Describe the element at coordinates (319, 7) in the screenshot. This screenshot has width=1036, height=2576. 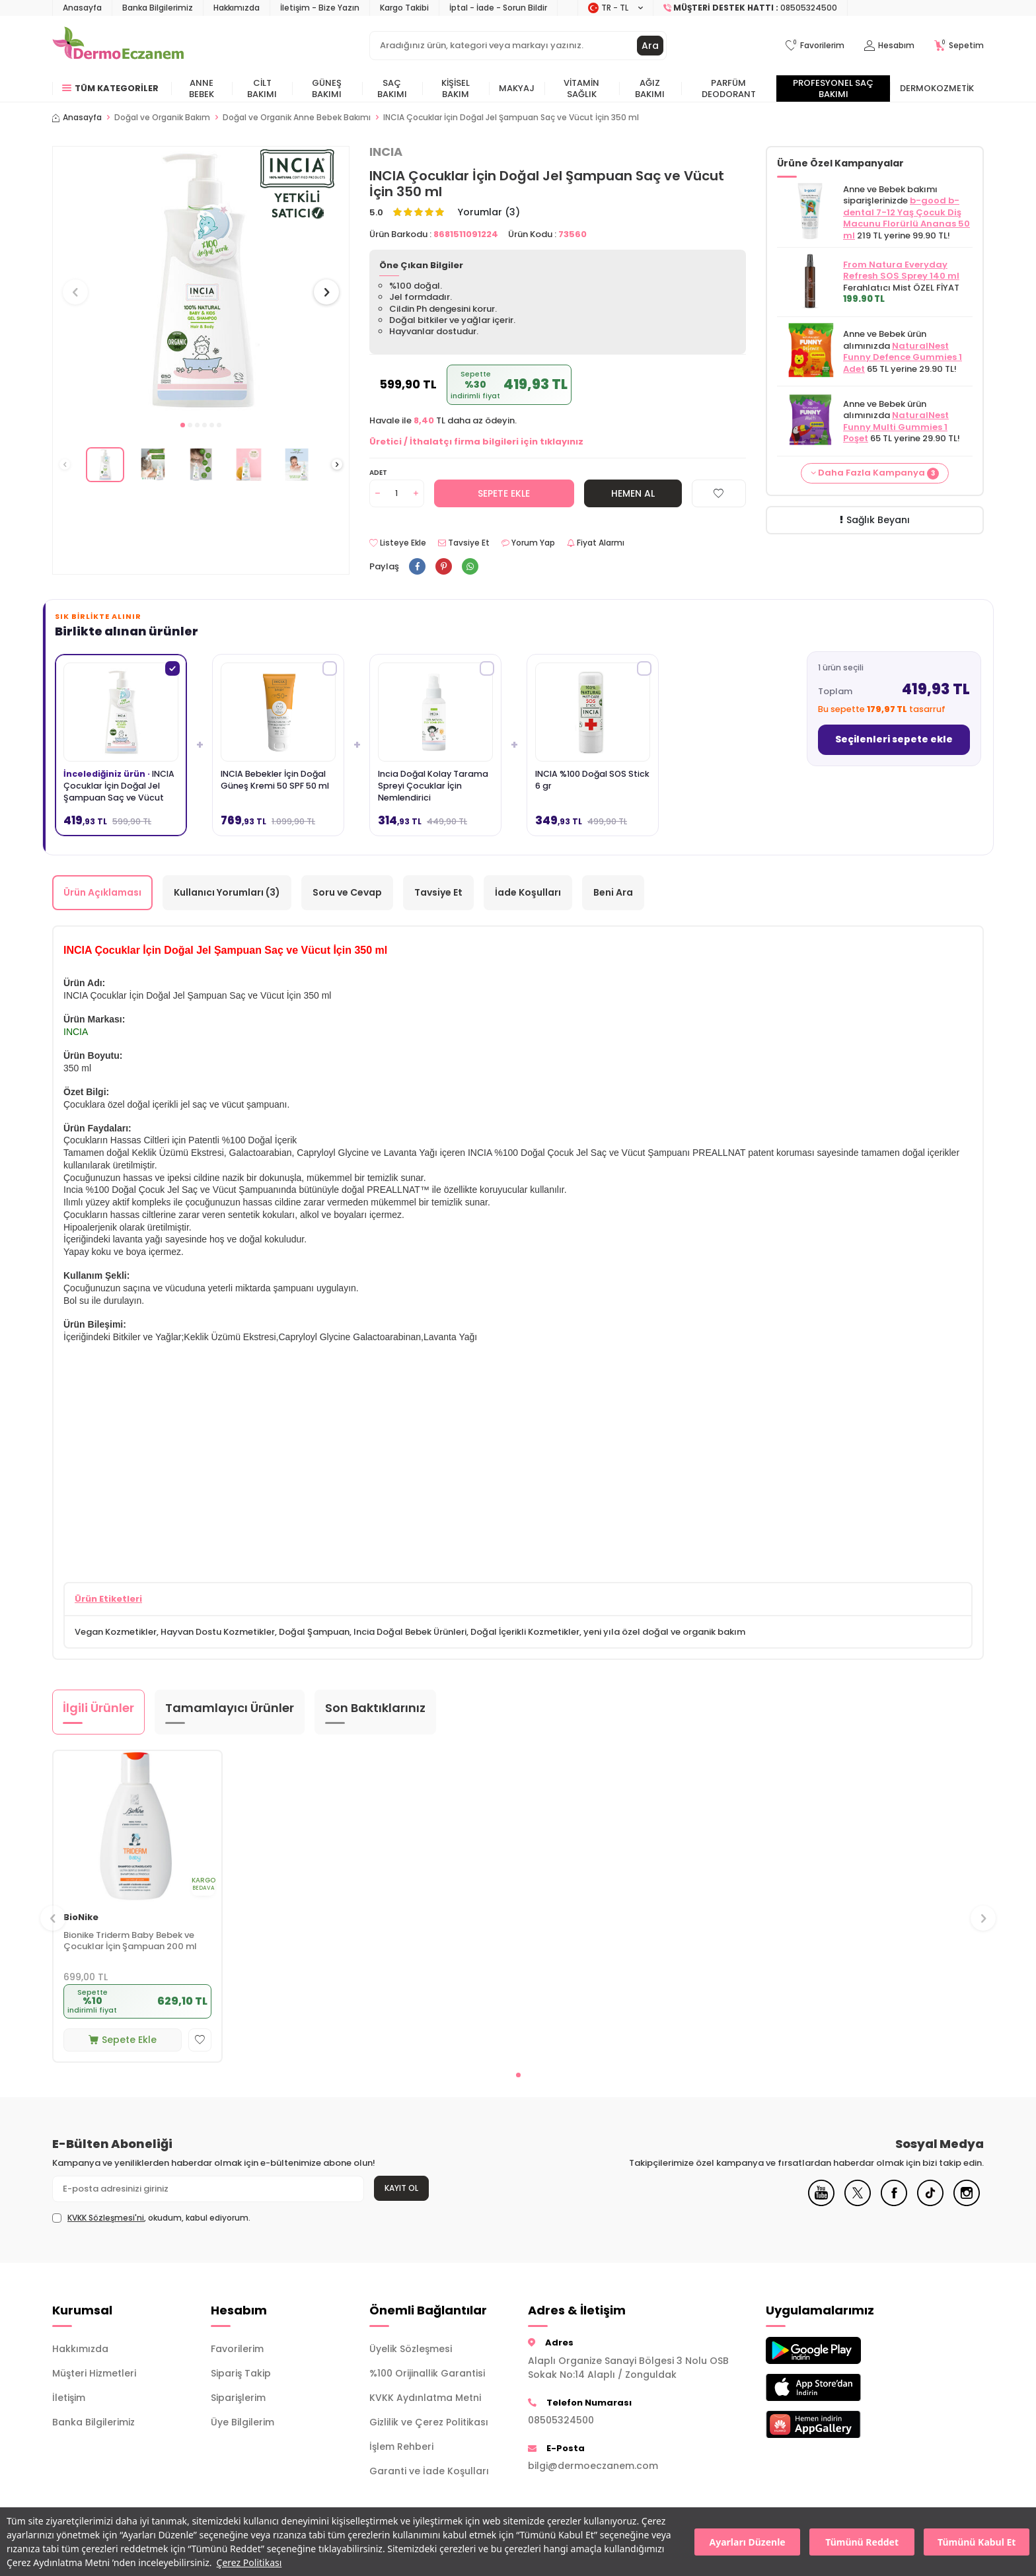
I see `İletişim - Bize Yazın` at that location.